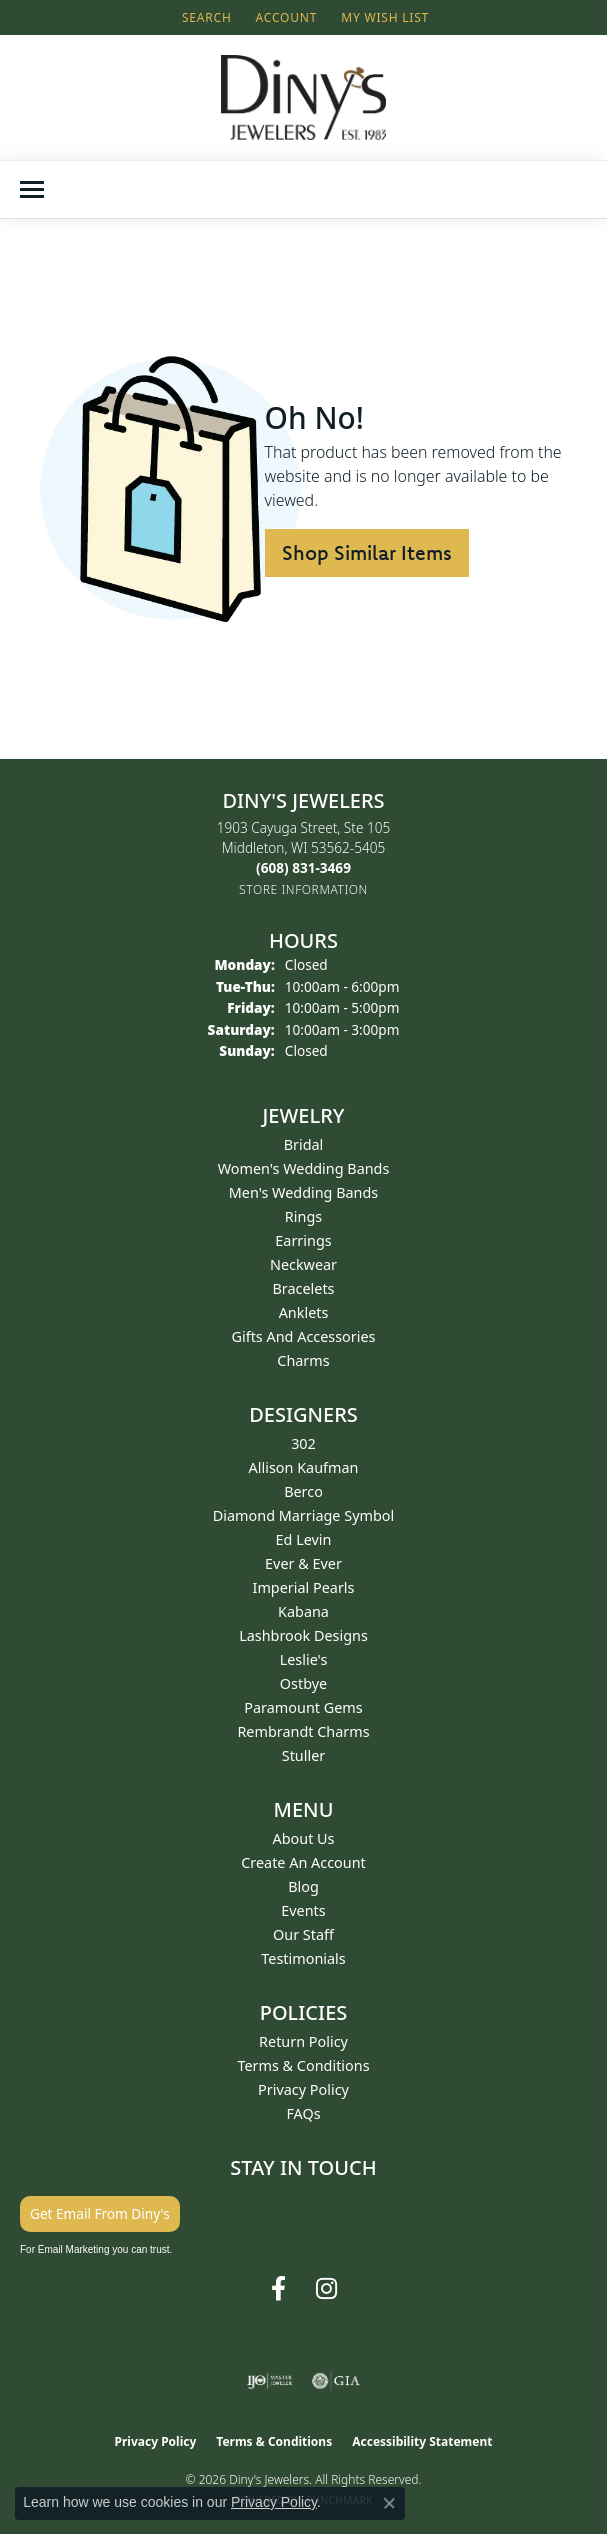  Describe the element at coordinates (303, 1264) in the screenshot. I see `Neckwear [menuitem]` at that location.